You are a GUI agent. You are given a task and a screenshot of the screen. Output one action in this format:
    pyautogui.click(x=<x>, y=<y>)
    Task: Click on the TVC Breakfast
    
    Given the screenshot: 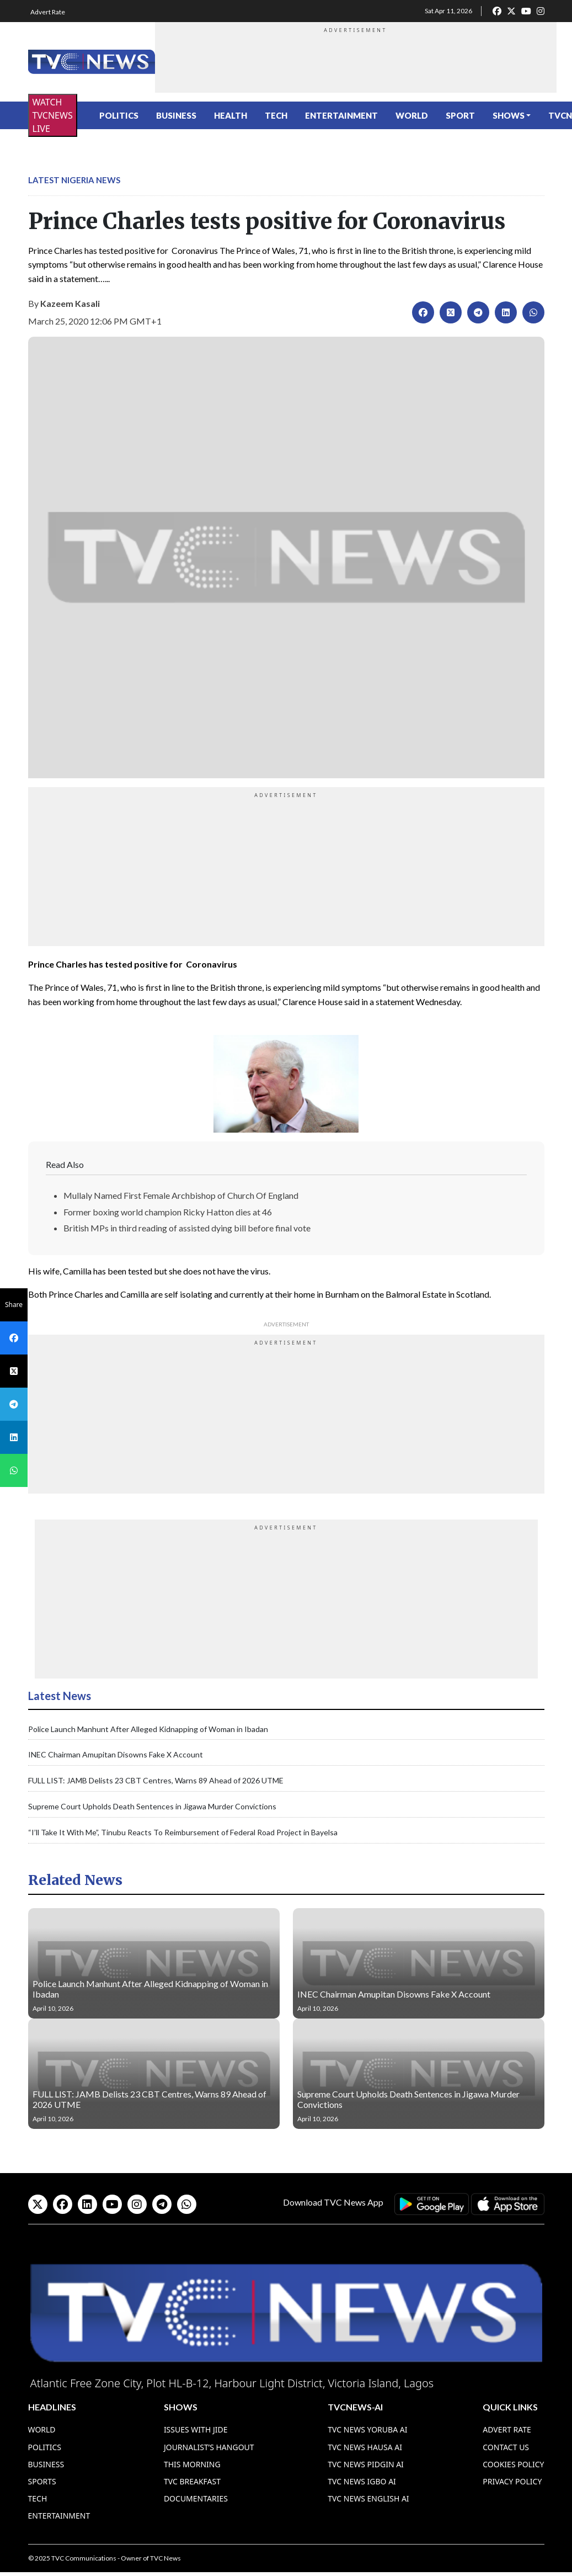 What is the action you would take?
    pyautogui.click(x=192, y=2481)
    